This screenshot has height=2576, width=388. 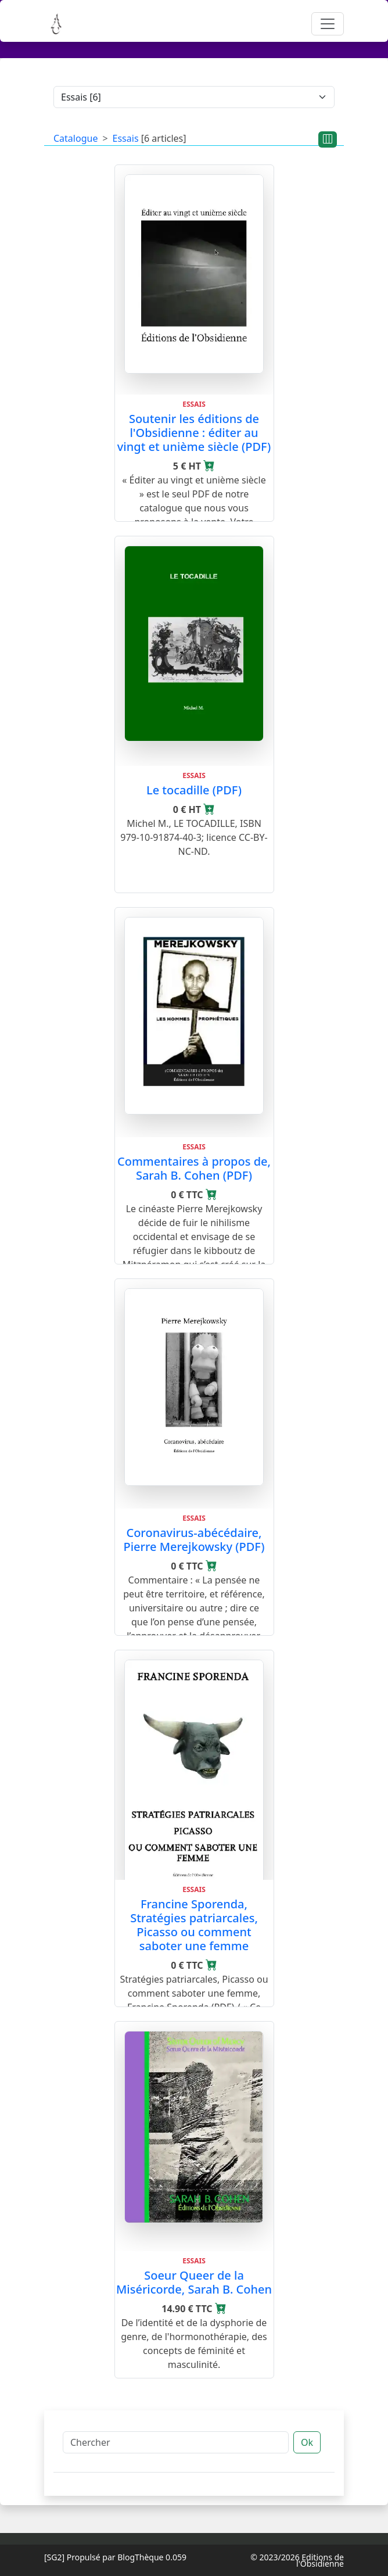 I want to click on Francine Sporenda, Stratégies patriarcales, Picasso ou comment saboter une femme, so click(x=194, y=1925).